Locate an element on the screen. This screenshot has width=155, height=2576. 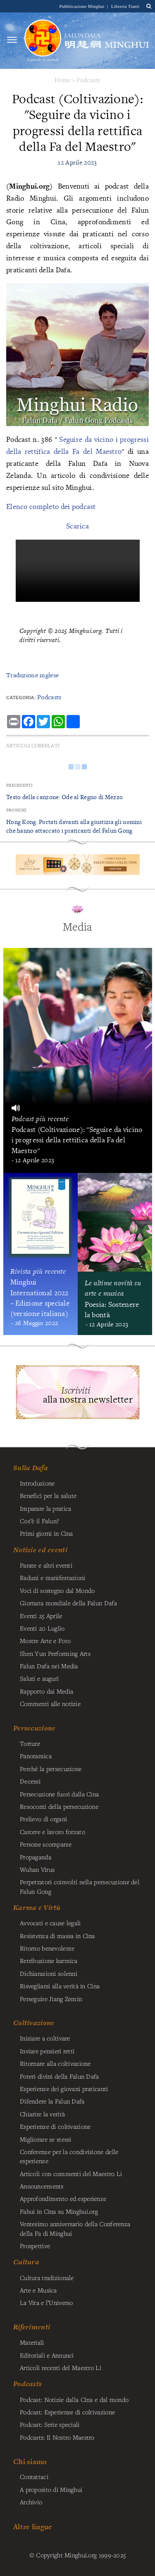
Falun Dafa nei Media is located at coordinates (49, 1666).